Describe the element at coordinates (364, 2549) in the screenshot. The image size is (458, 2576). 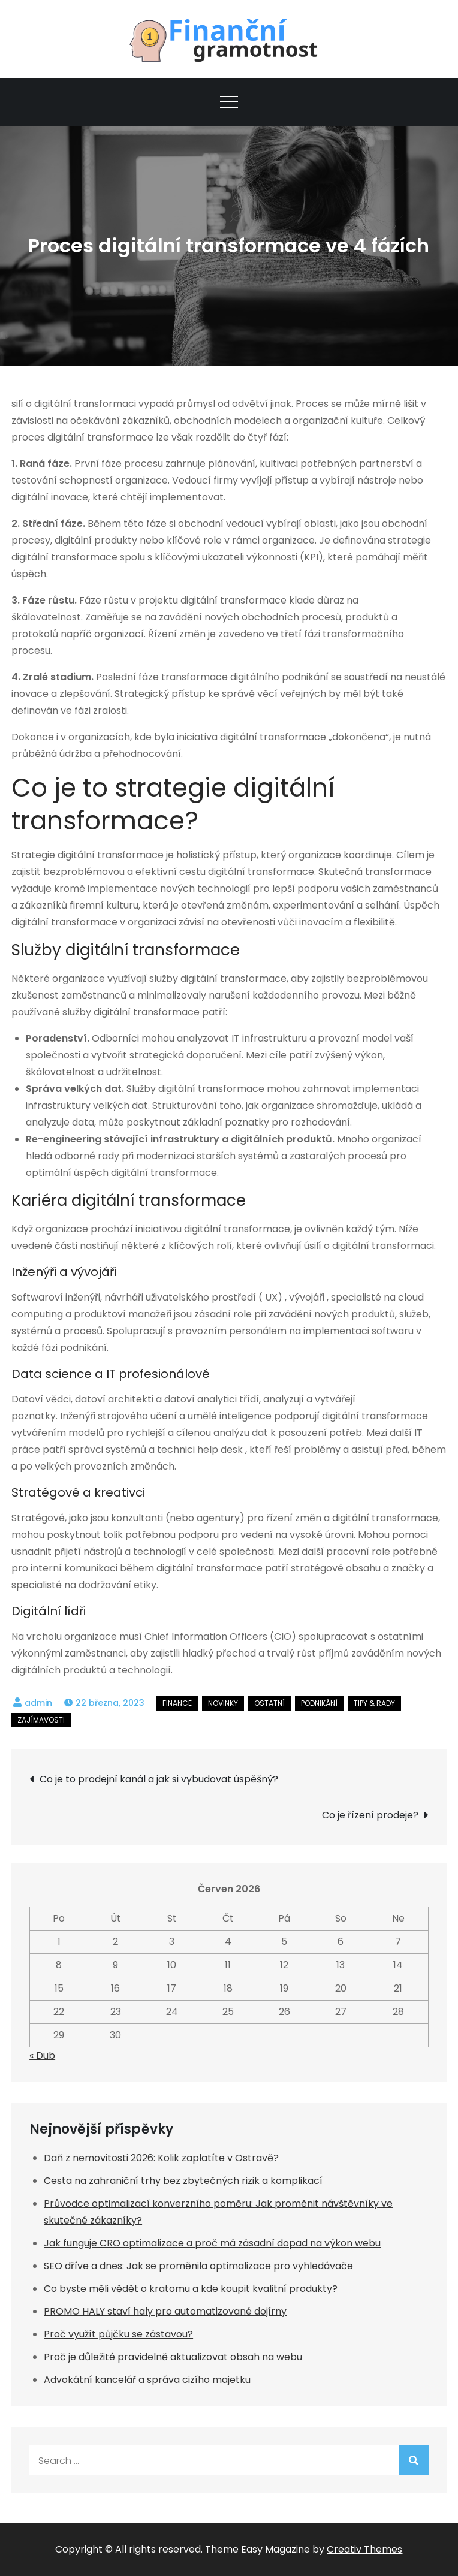
I see `Creativ Themes` at that location.